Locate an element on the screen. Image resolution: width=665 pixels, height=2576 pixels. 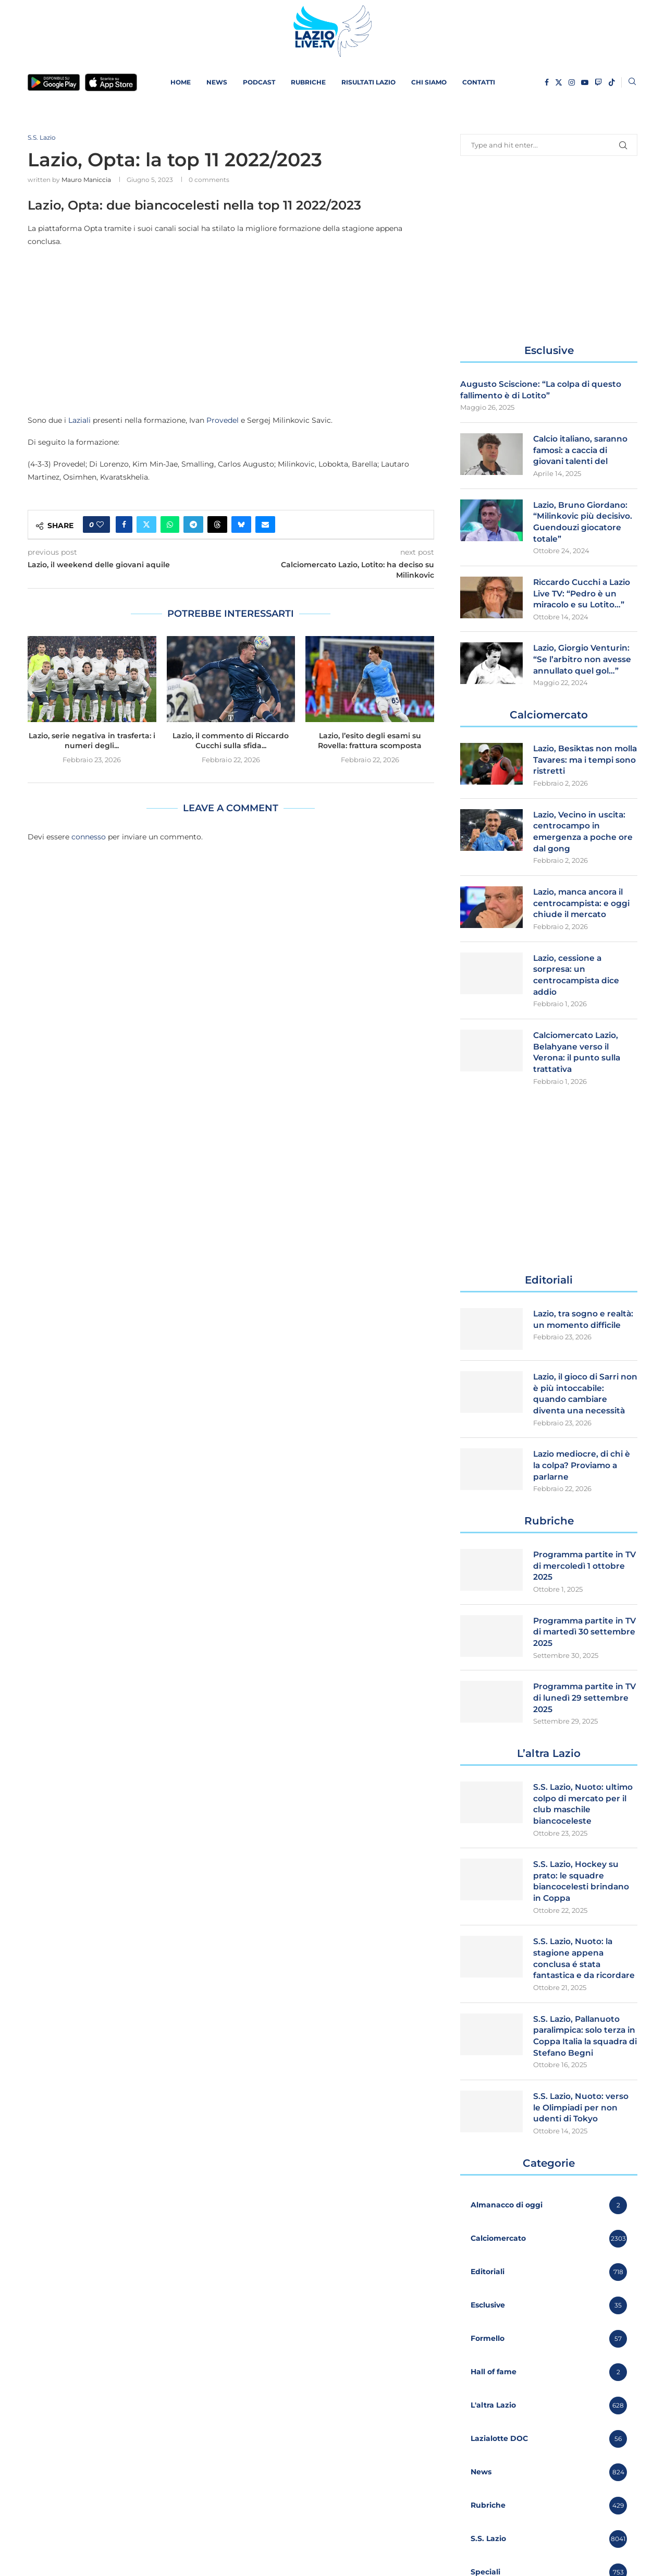
Home is located at coordinates (180, 82).